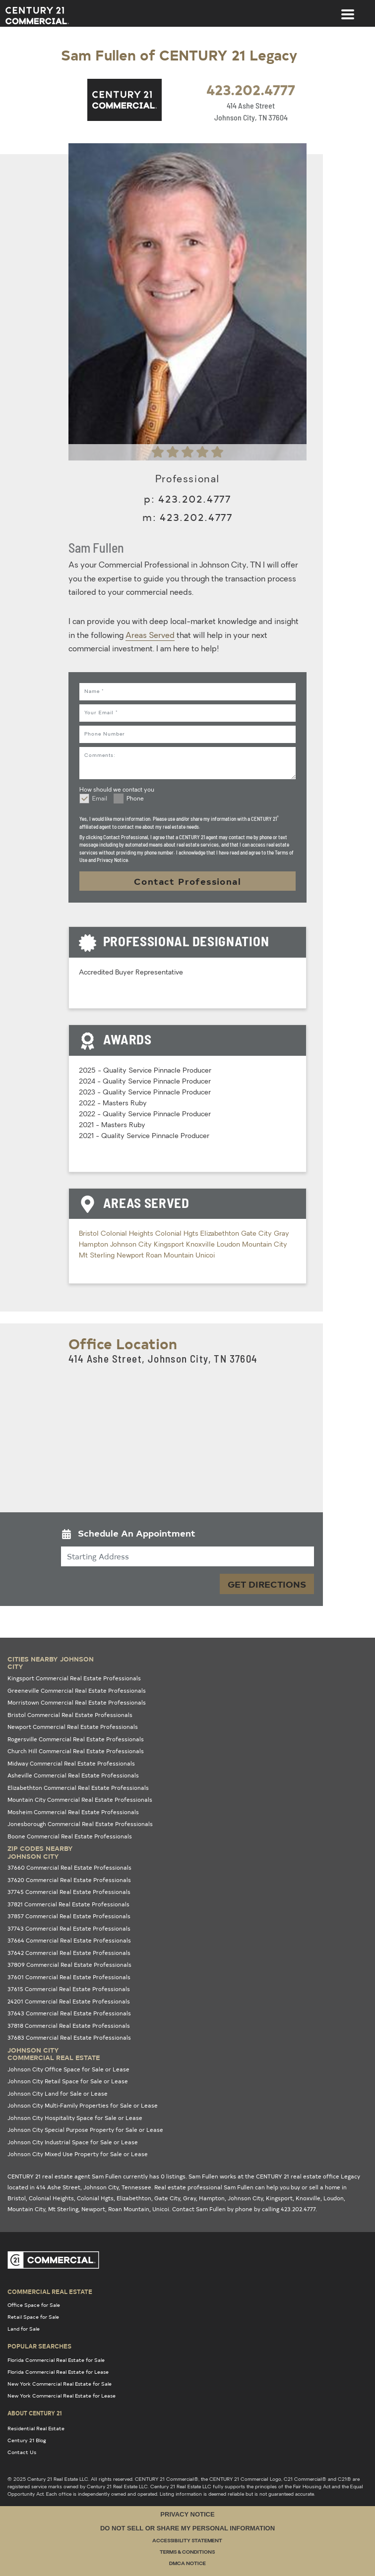 The height and width of the screenshot is (2576, 375). What do you see at coordinates (68, 1977) in the screenshot?
I see `37601 Commercial Real Estate Professionals` at bounding box center [68, 1977].